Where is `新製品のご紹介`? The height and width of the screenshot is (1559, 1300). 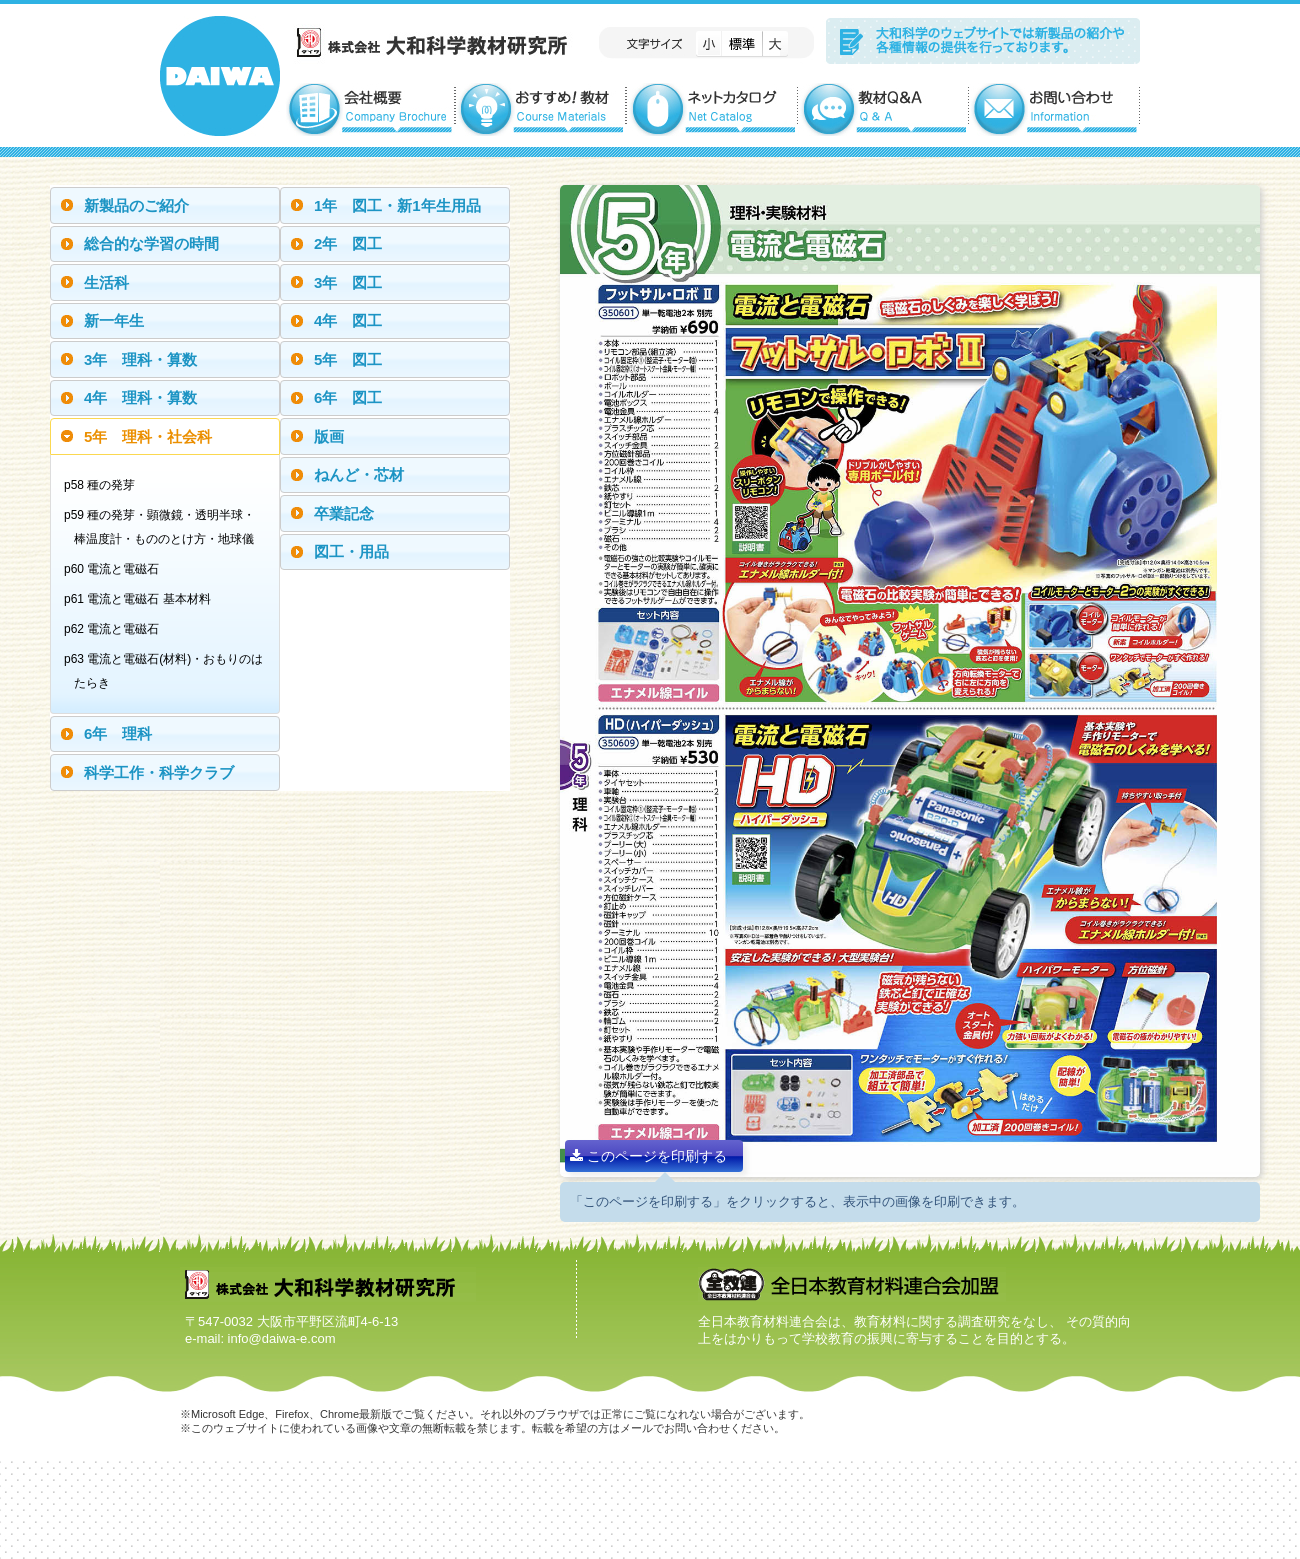
新製品のご紹介 is located at coordinates (136, 205).